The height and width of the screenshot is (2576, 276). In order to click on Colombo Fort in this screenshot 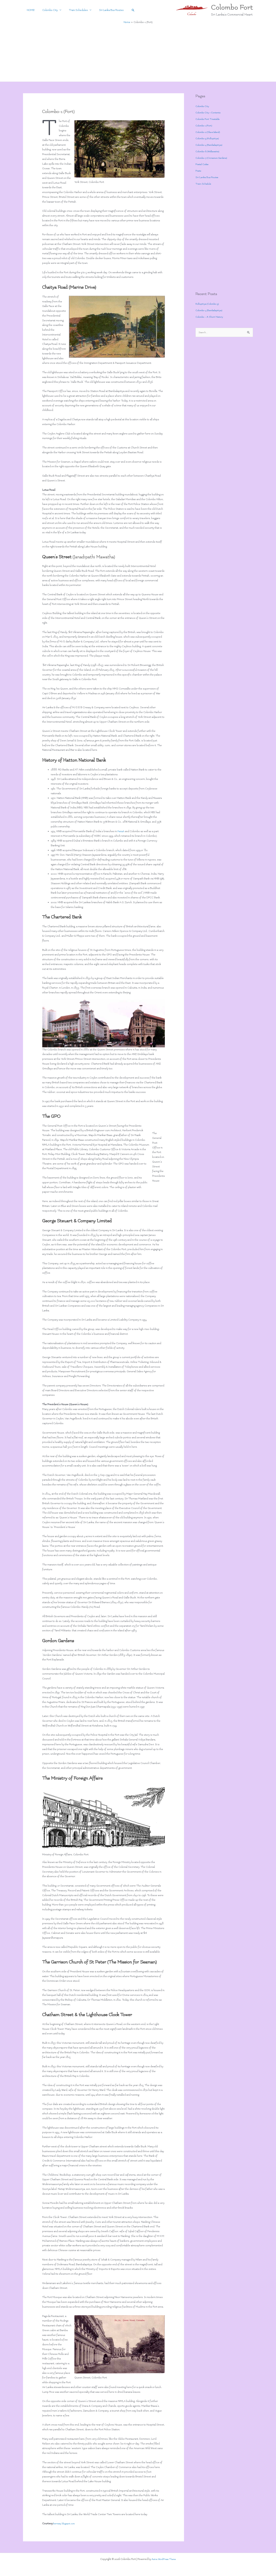, I will do `click(232, 7)`.